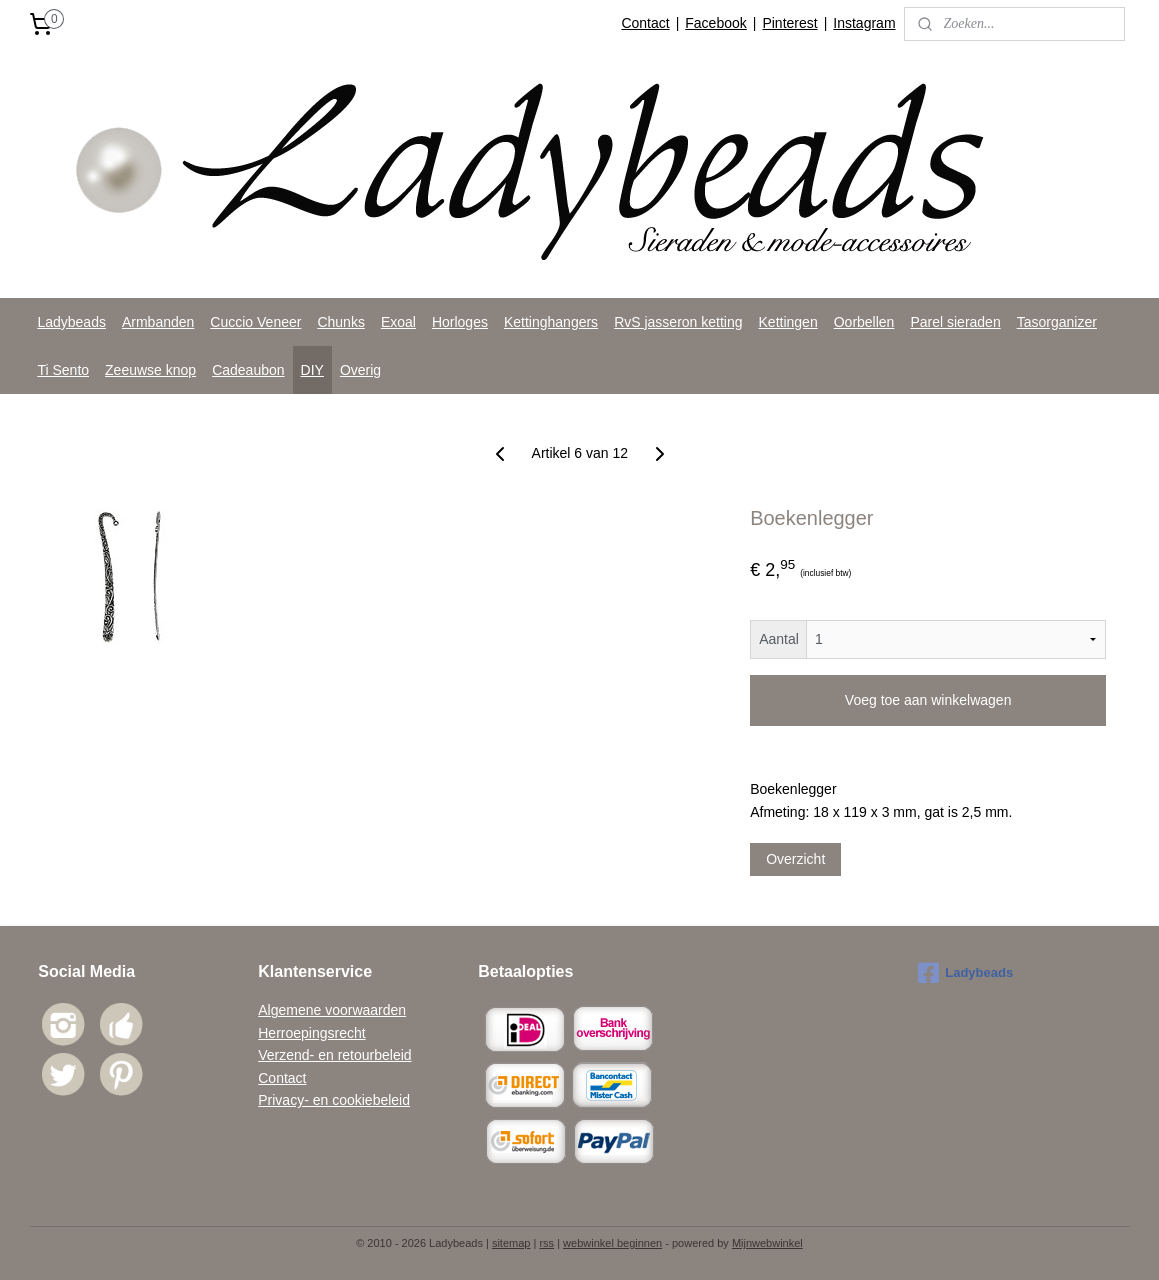 The image size is (1159, 1280). Describe the element at coordinates (928, 700) in the screenshot. I see `Voeg toe aan winkelwagen` at that location.